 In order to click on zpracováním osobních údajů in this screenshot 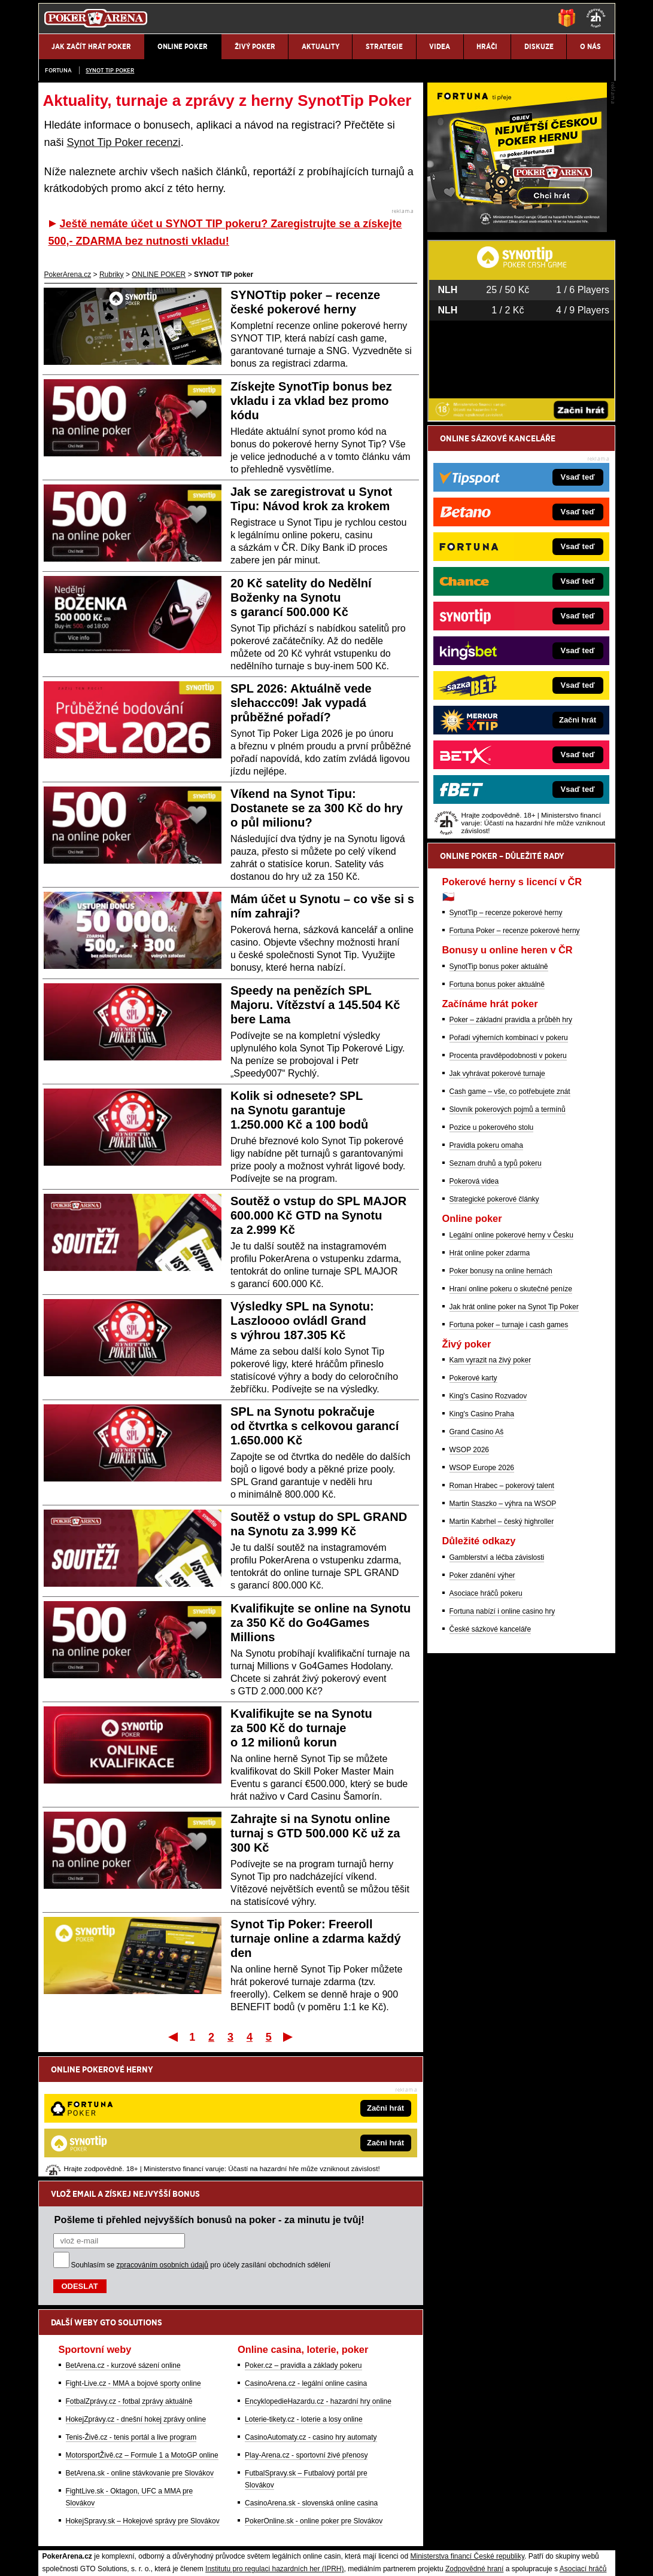, I will do `click(162, 2140)`.